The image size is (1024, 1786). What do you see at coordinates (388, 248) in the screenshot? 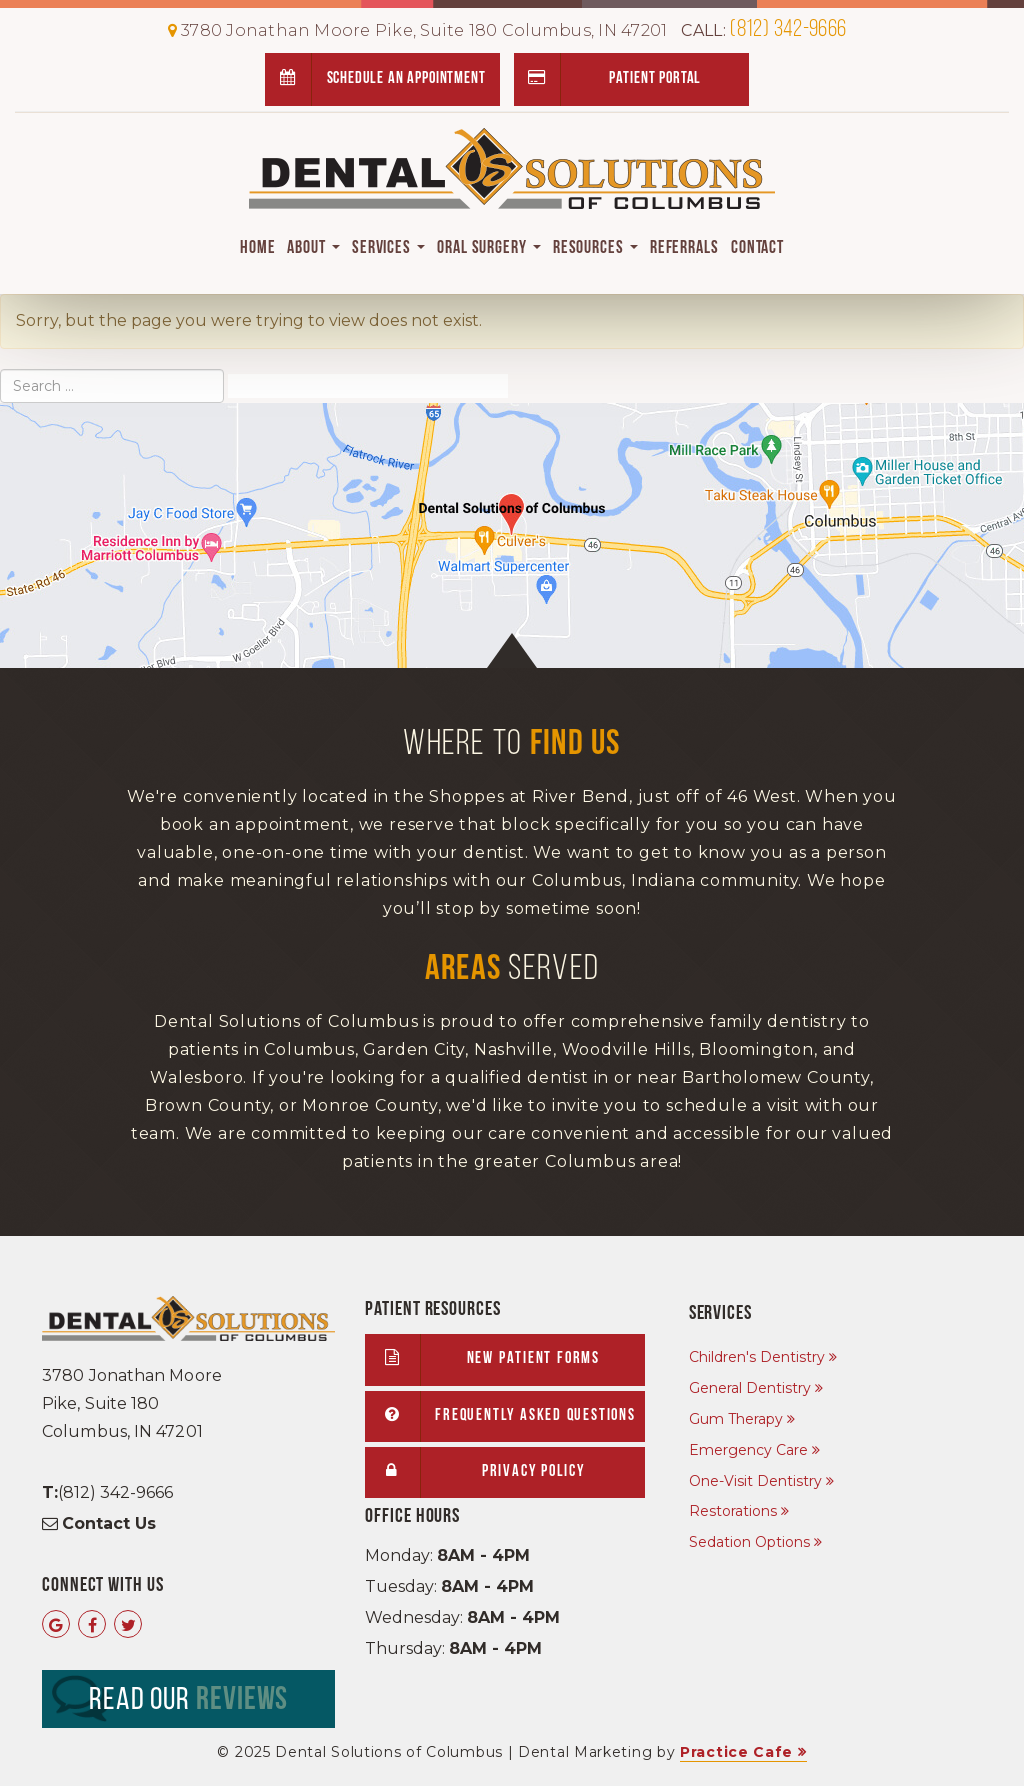
I see `Services` at bounding box center [388, 248].